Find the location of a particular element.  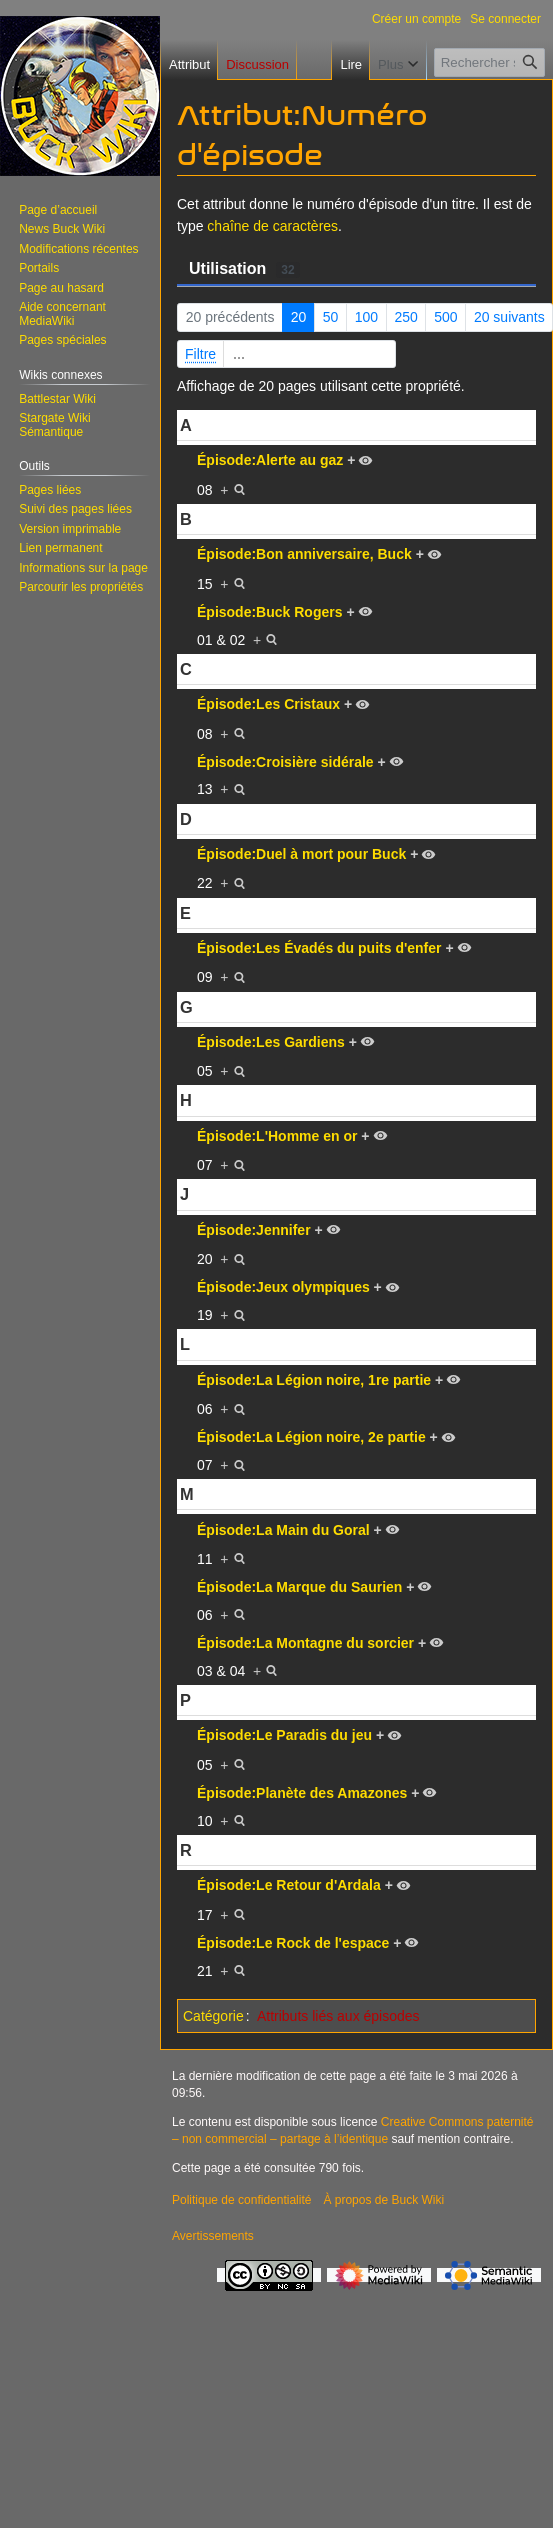

Épisode:Alerte au gaz is located at coordinates (270, 460).